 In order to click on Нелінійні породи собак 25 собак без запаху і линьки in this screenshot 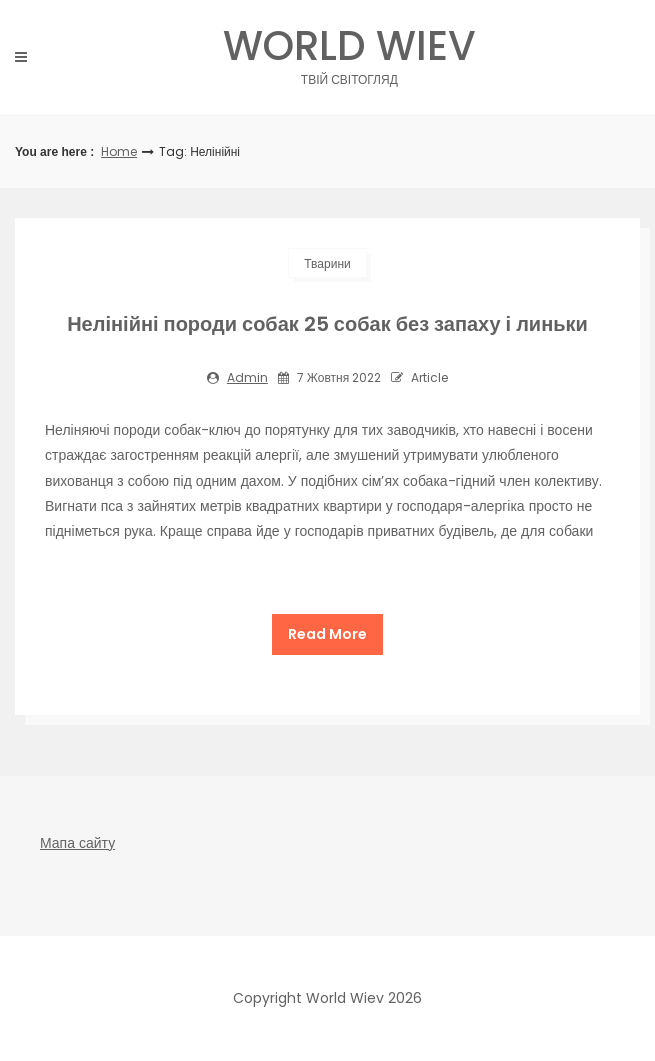, I will do `click(327, 324)`.